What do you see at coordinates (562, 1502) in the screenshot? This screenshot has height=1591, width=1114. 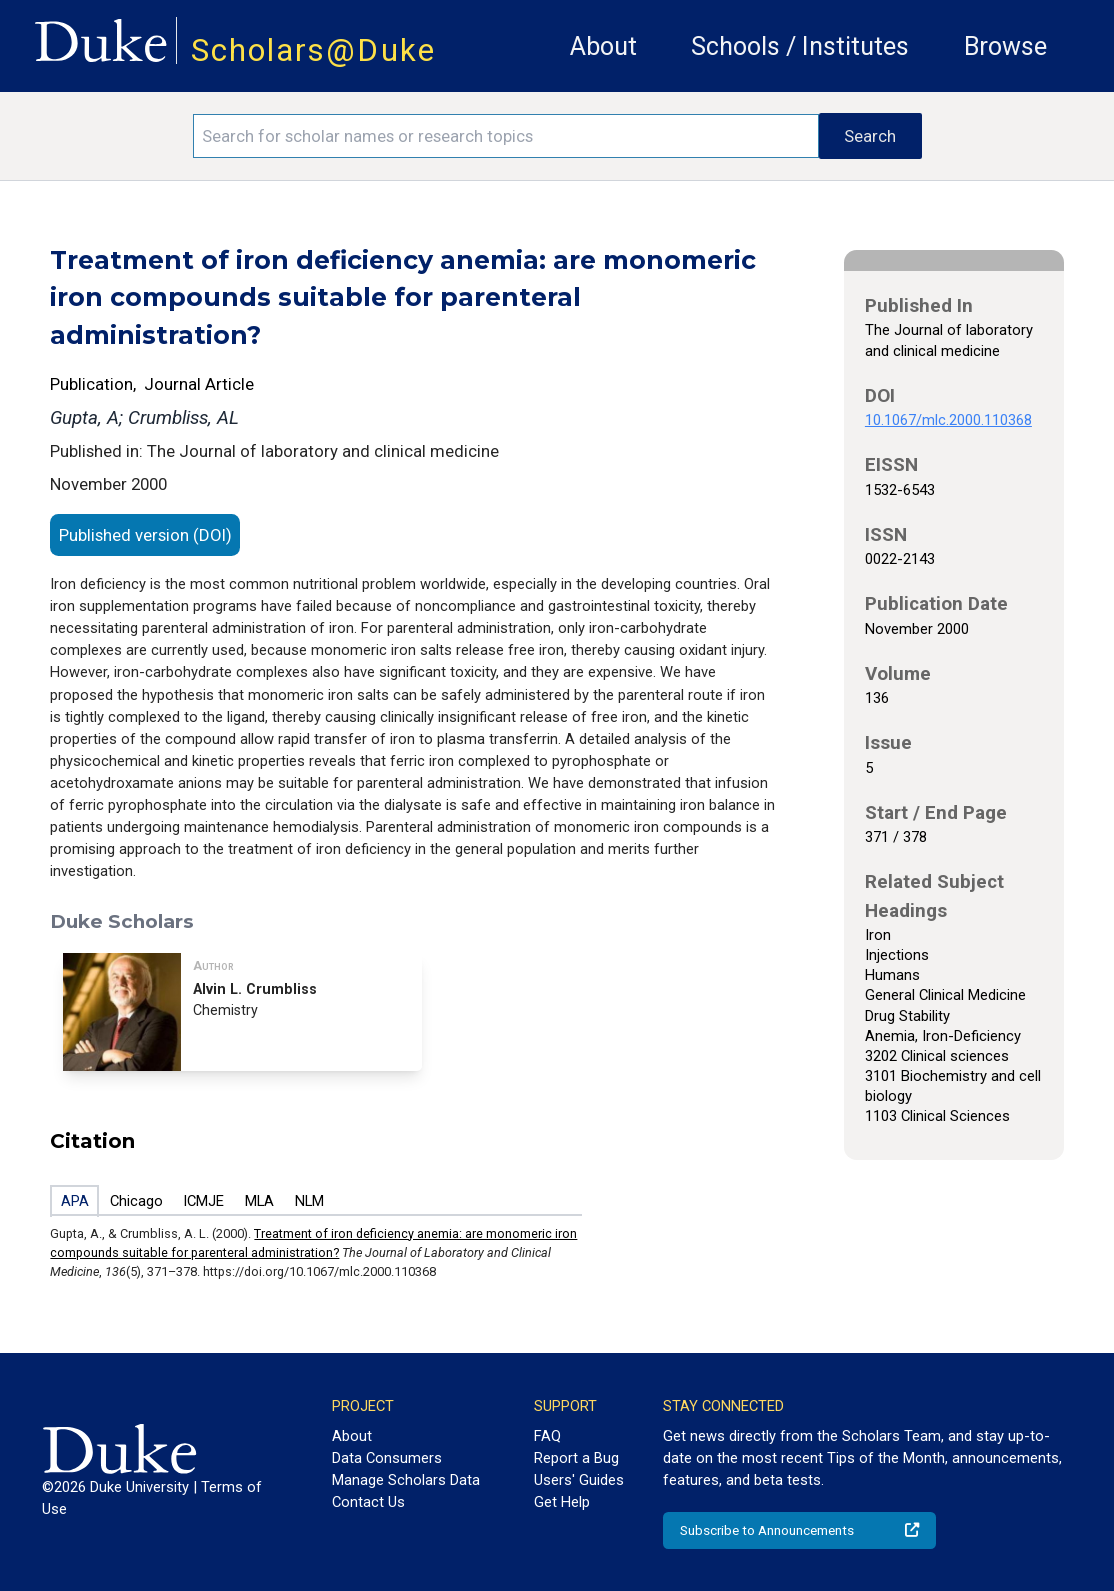 I see `Get Help` at bounding box center [562, 1502].